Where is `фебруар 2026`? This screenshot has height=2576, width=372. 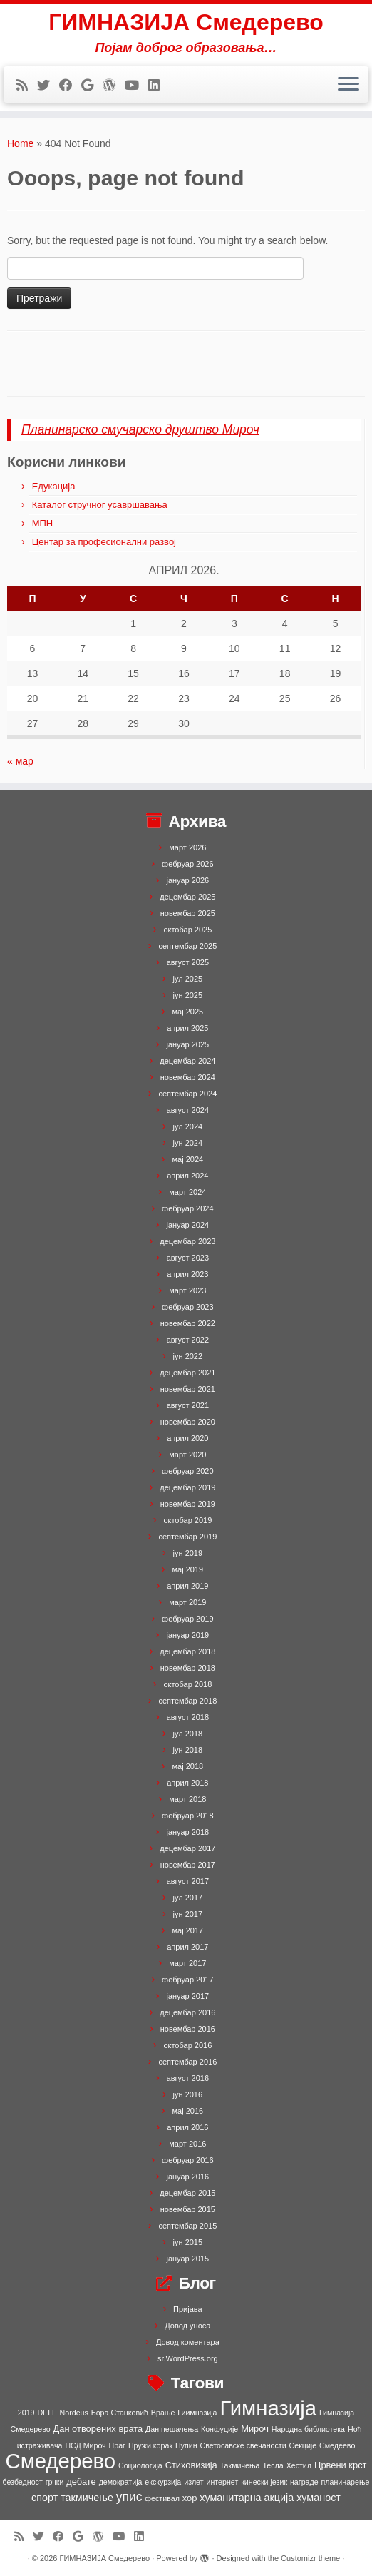
фебруар 2026 is located at coordinates (187, 864).